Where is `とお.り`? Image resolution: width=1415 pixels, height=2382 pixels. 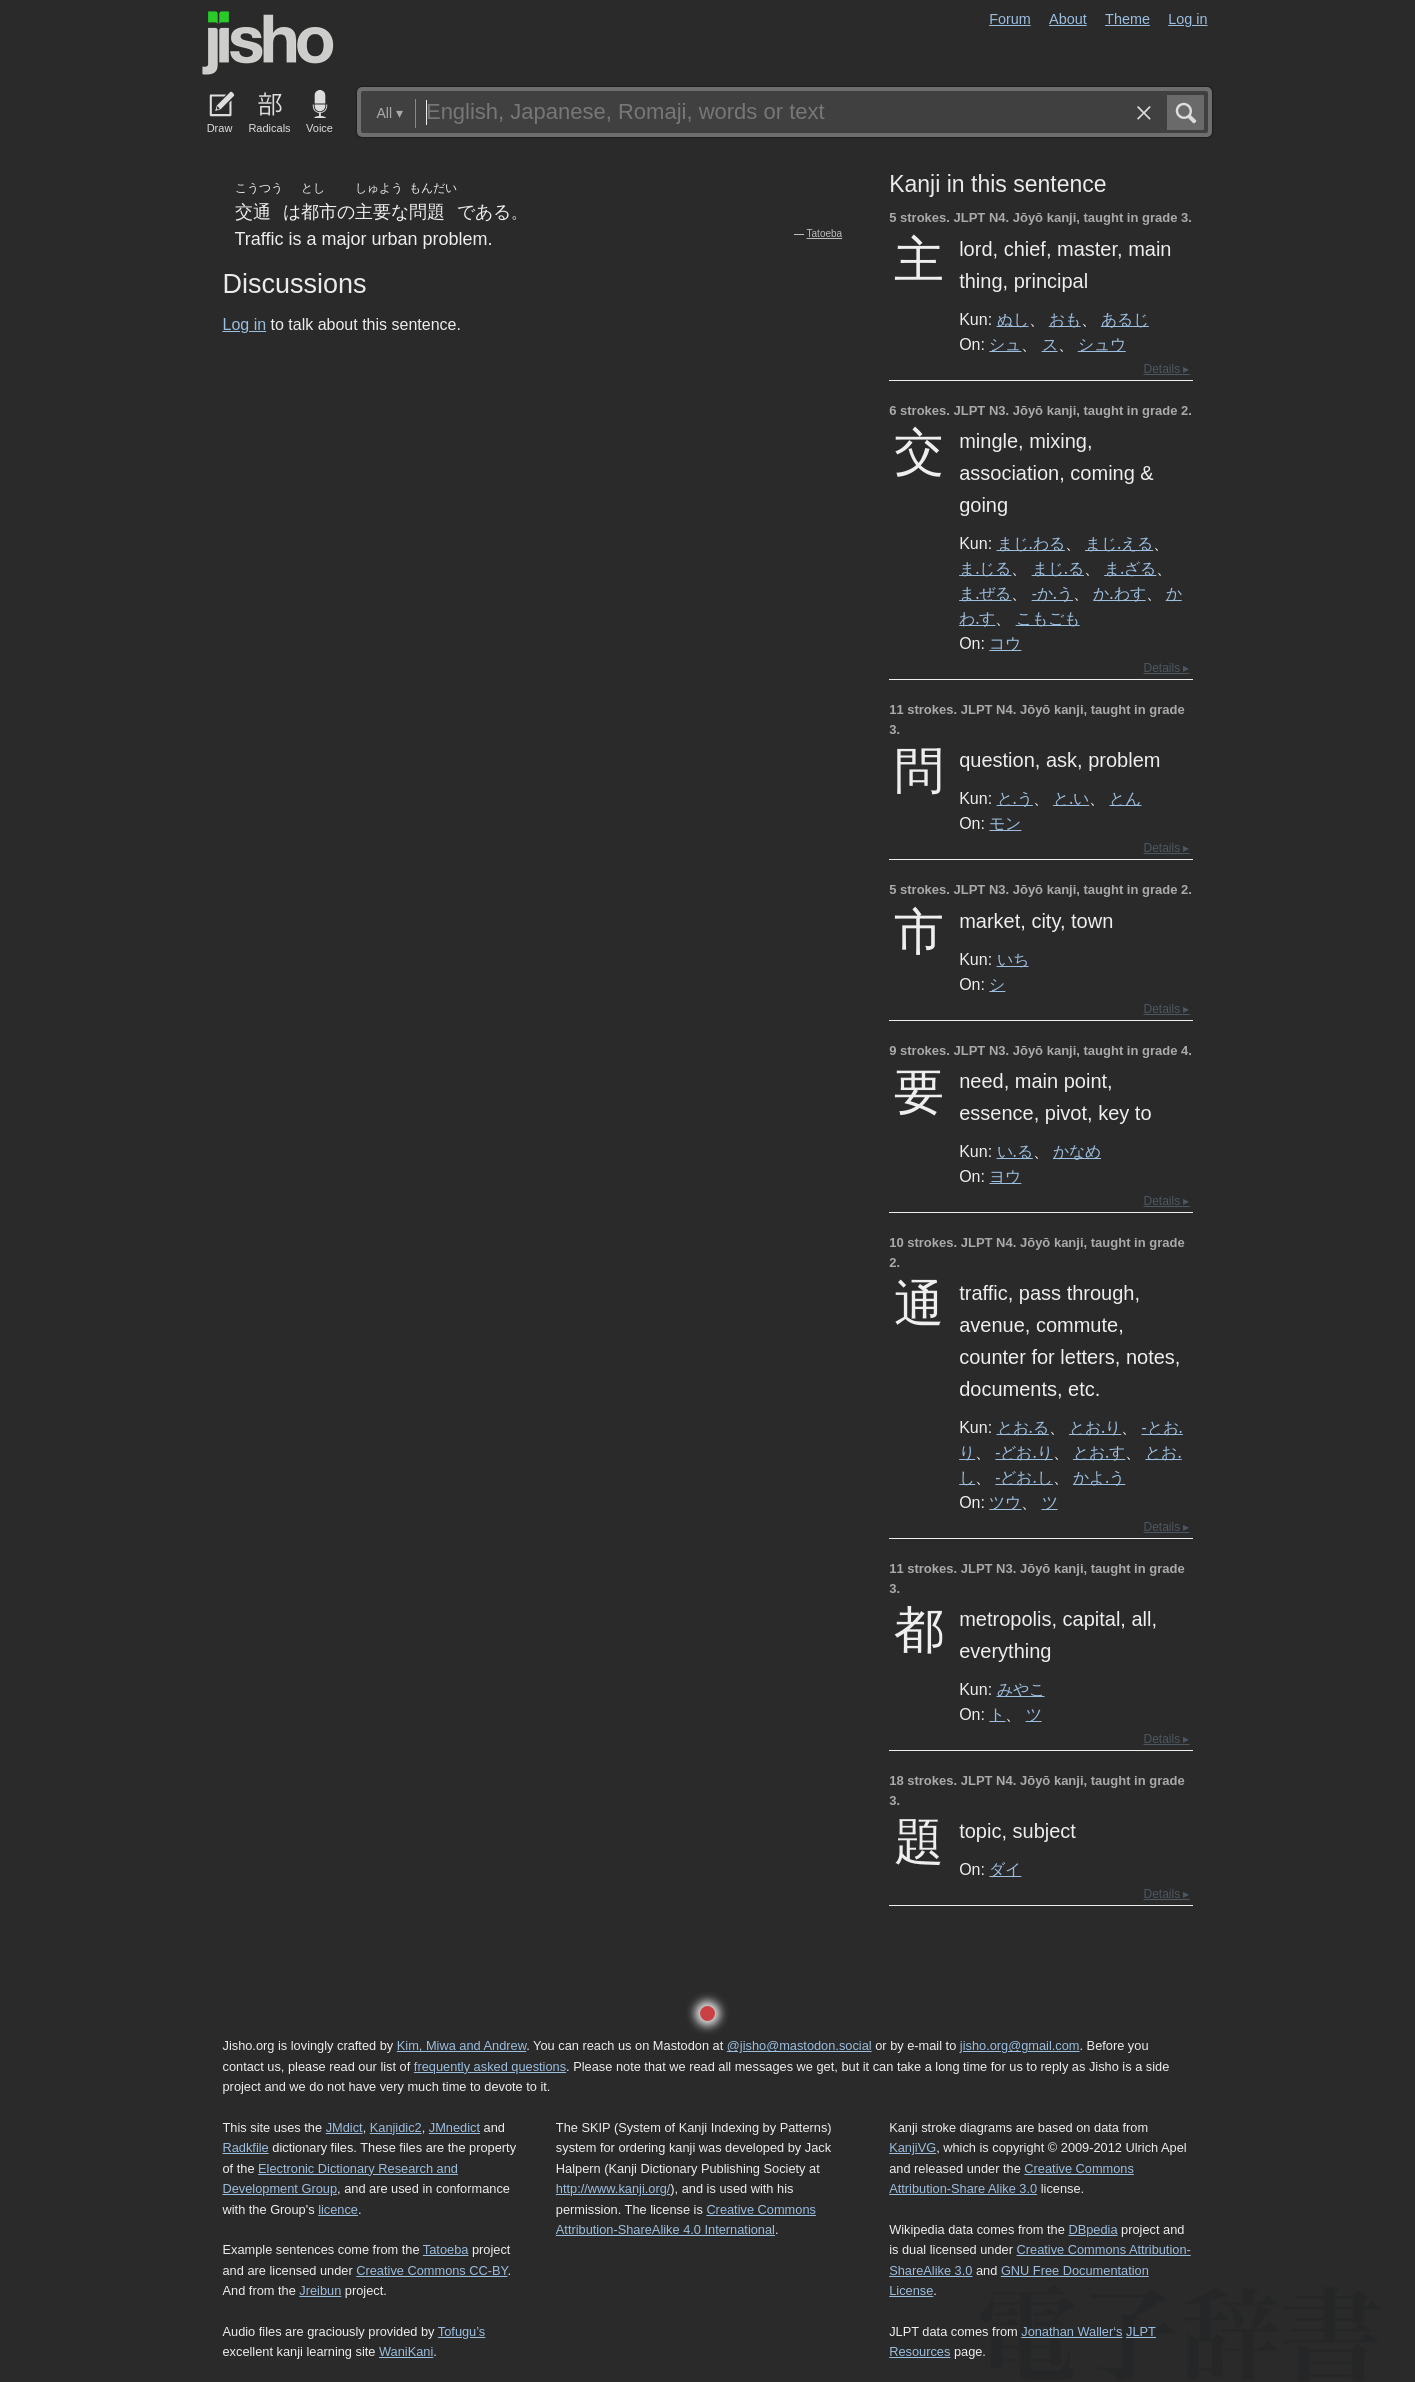 とお.り is located at coordinates (1095, 1427).